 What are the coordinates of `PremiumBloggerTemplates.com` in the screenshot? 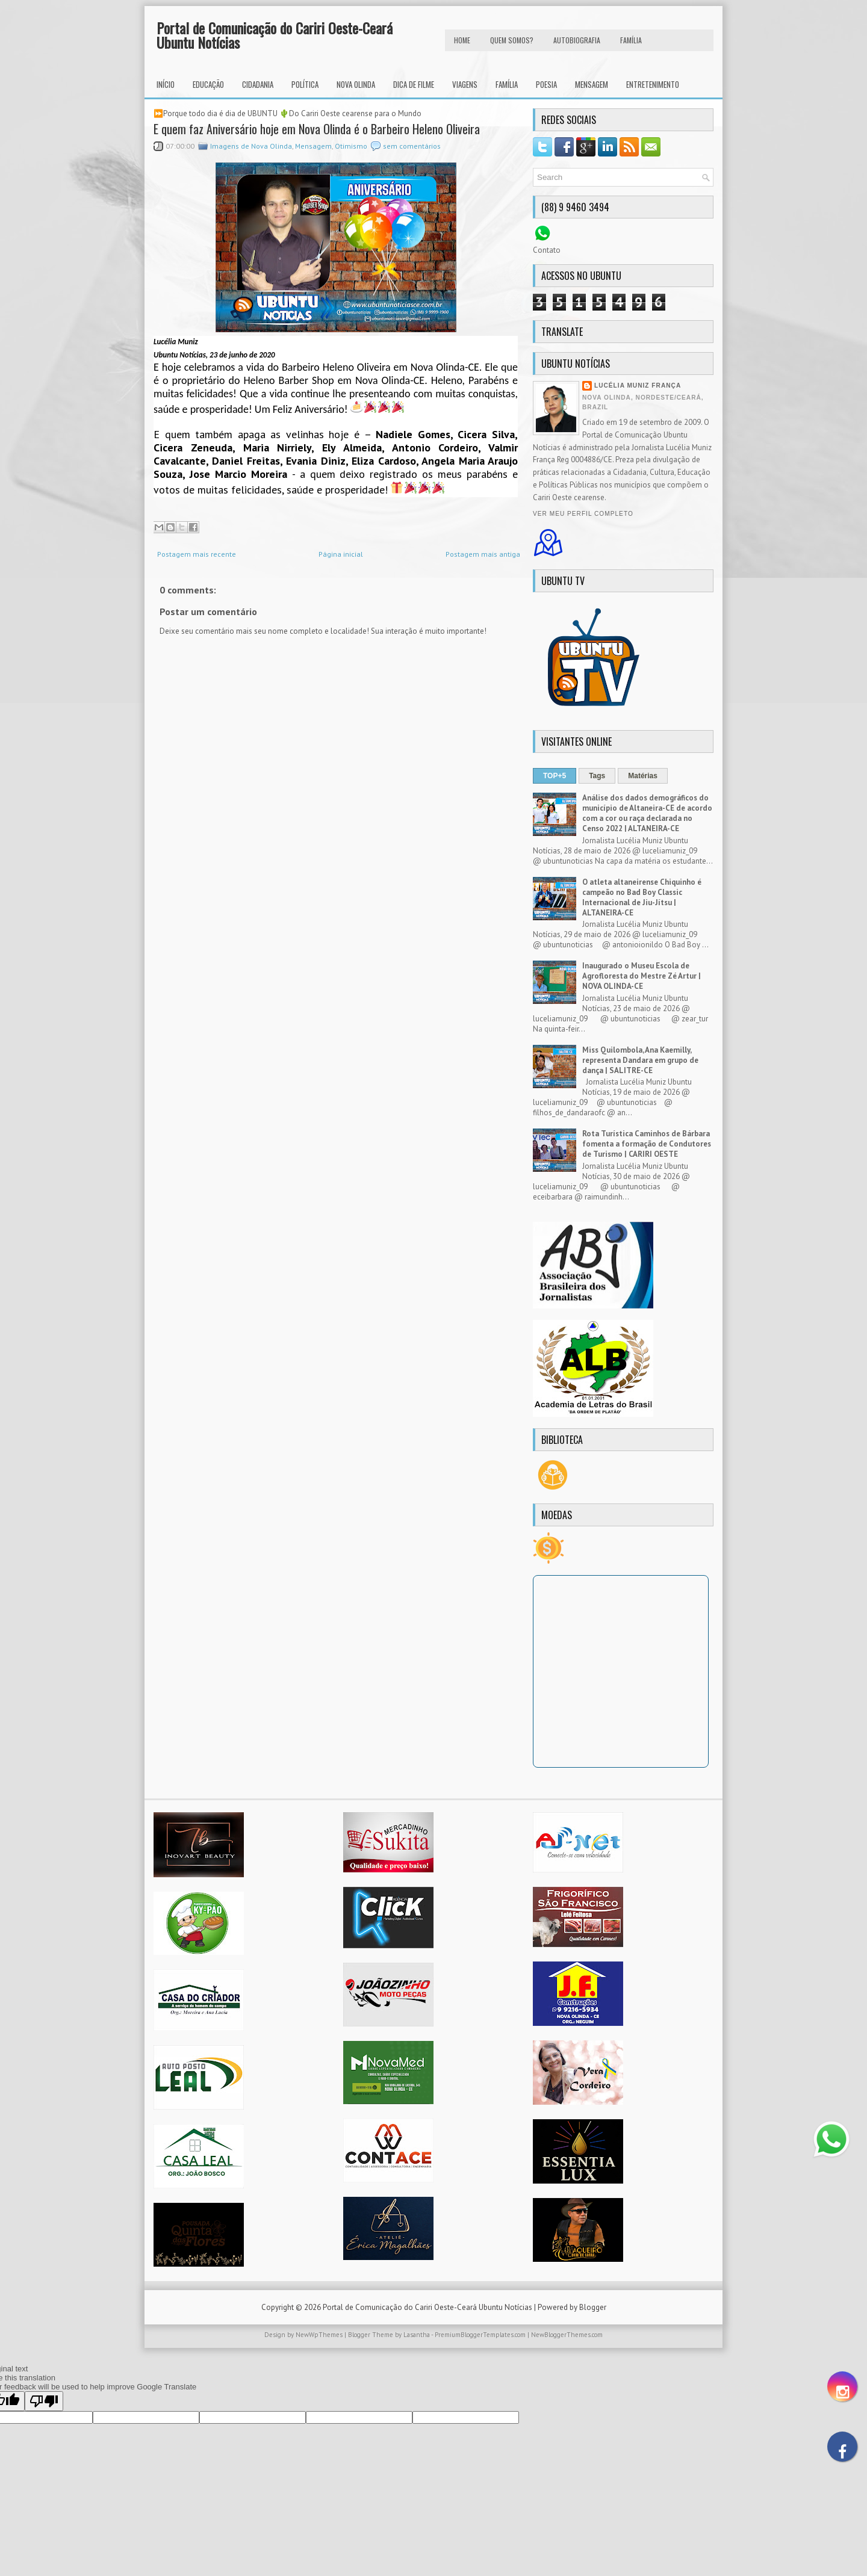 It's located at (480, 2334).